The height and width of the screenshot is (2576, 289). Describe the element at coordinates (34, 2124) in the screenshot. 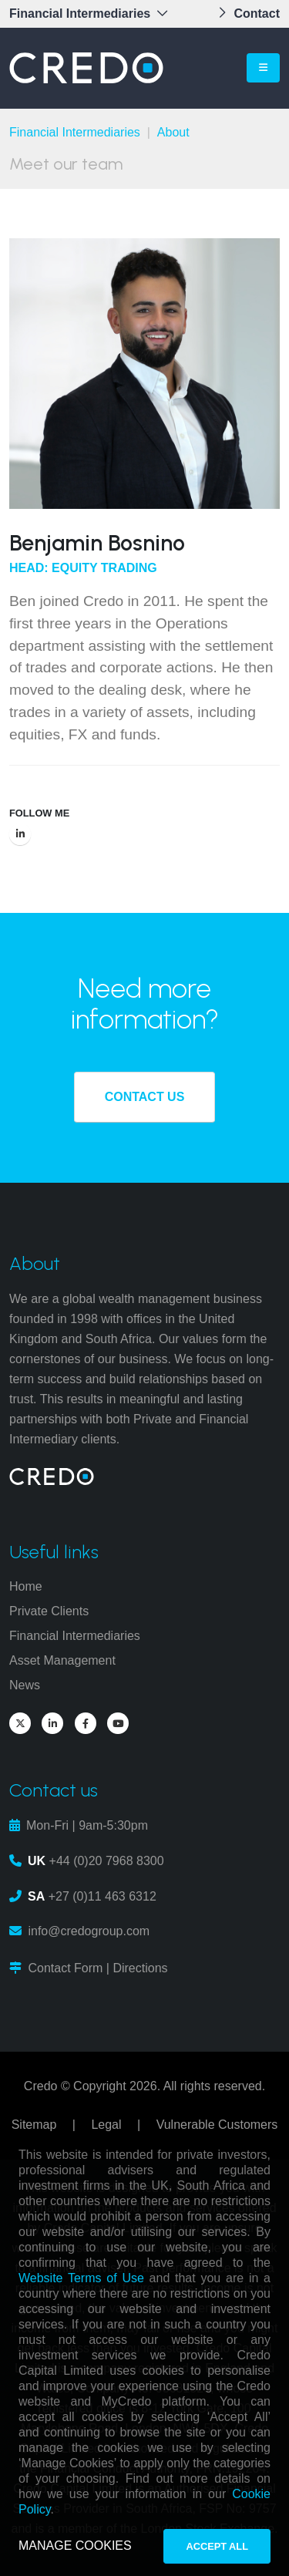

I see `Sitemap` at that location.